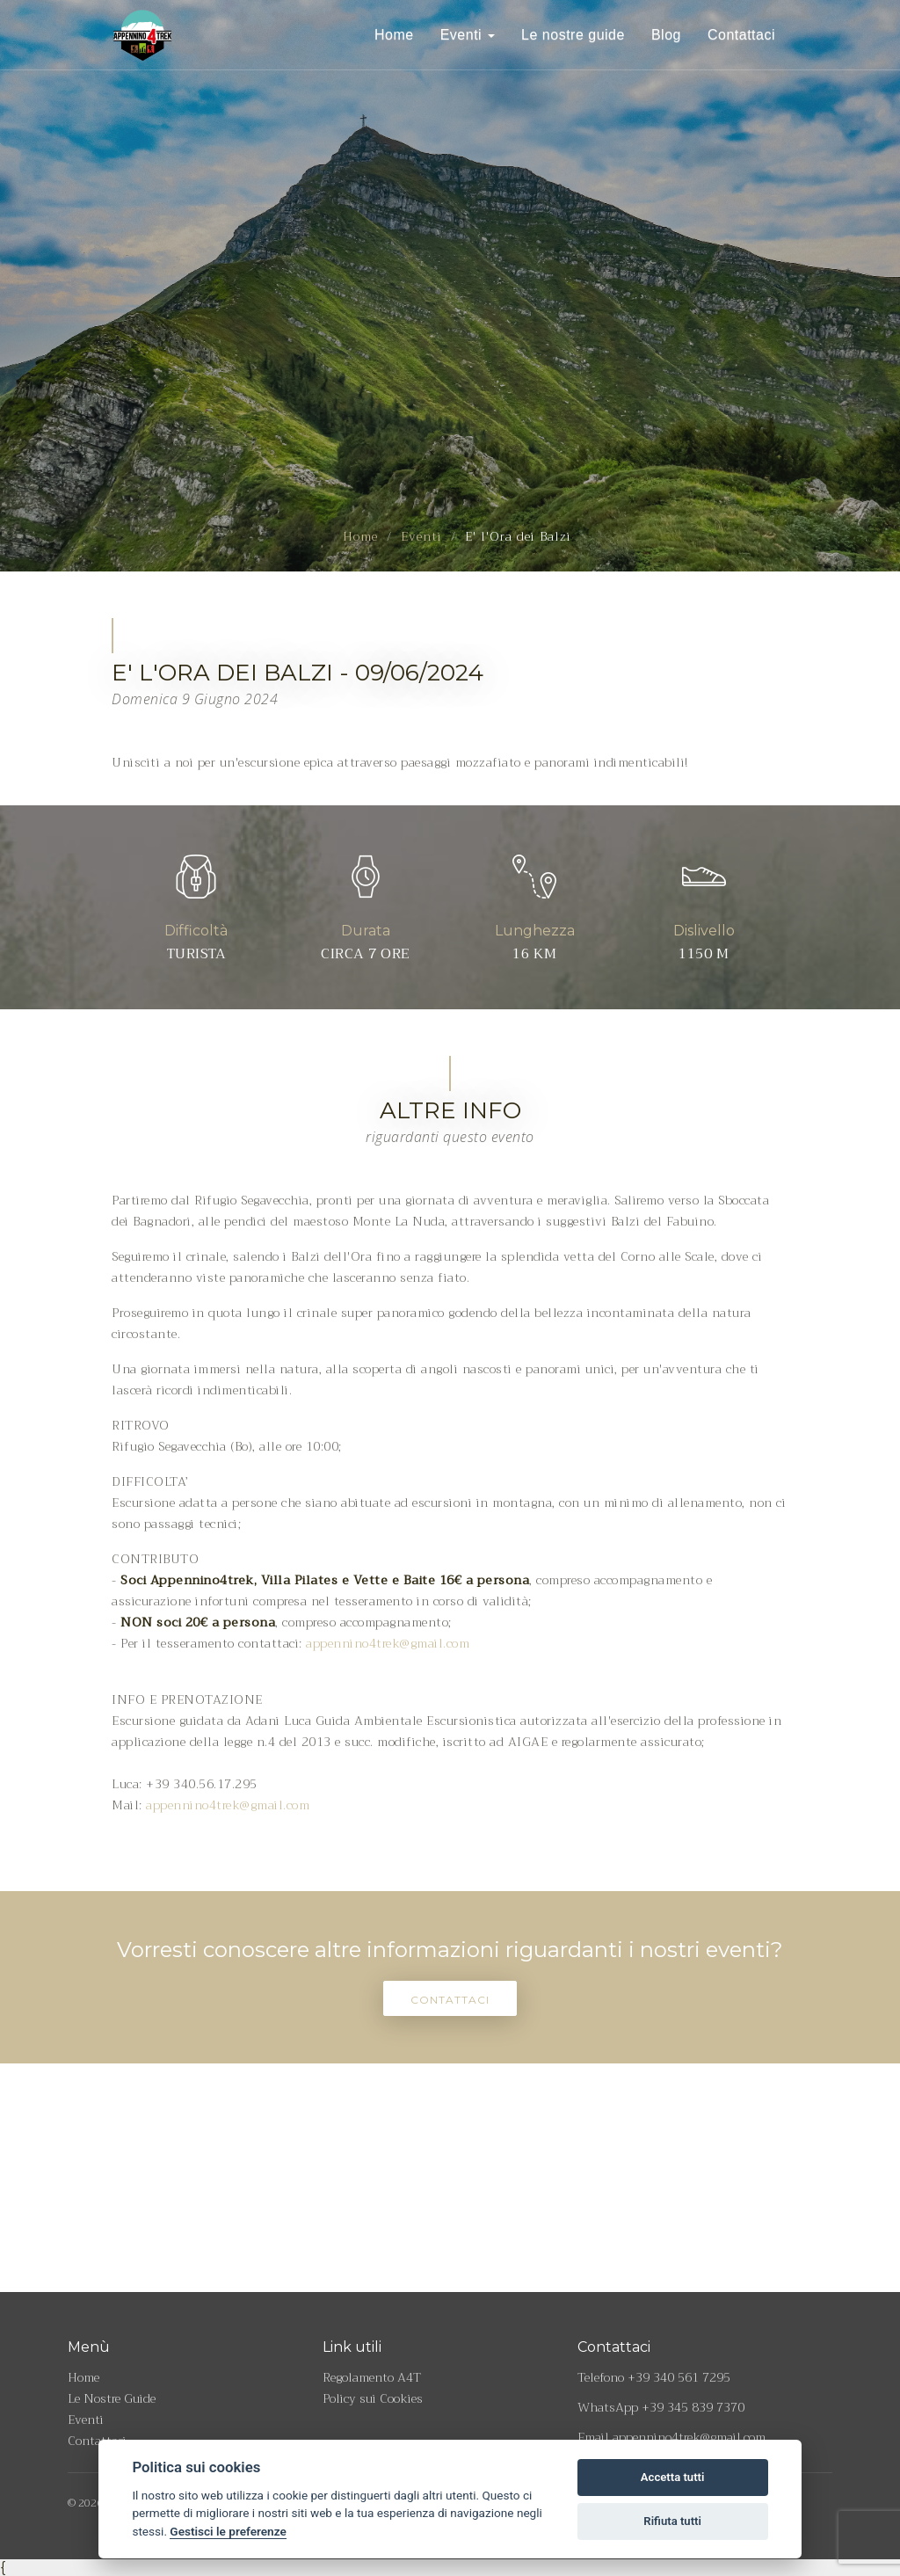  What do you see at coordinates (573, 34) in the screenshot?
I see `Le nostre guide` at bounding box center [573, 34].